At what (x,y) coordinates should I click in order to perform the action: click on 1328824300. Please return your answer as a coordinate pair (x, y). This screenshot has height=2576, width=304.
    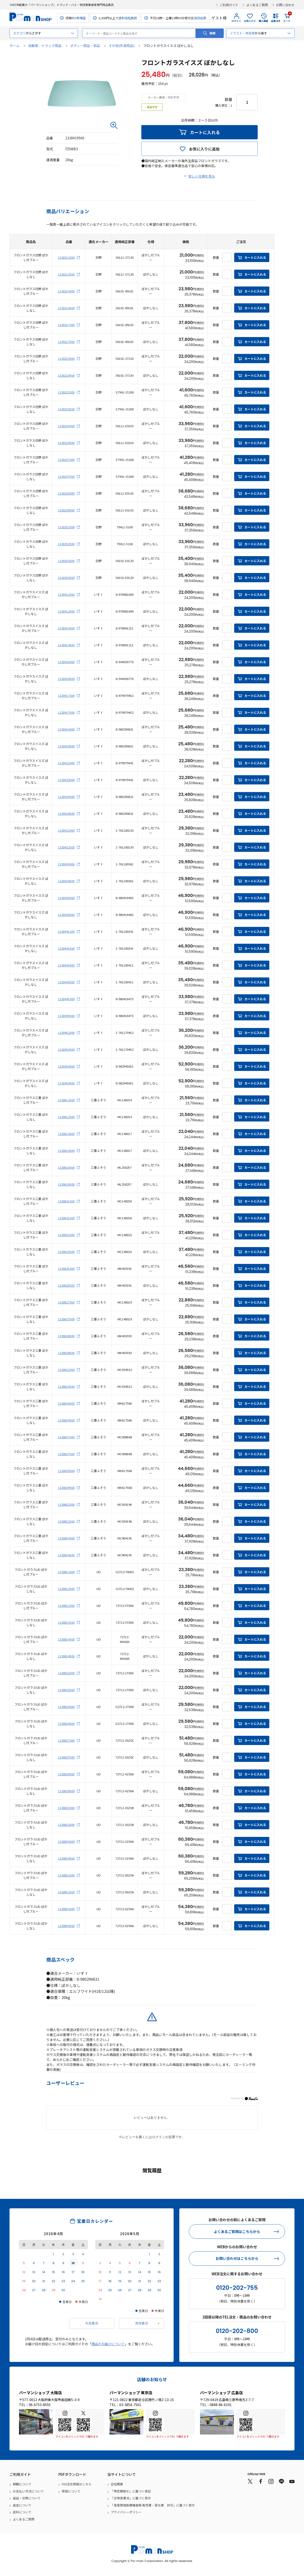
    Looking at the image, I should click on (66, 1706).